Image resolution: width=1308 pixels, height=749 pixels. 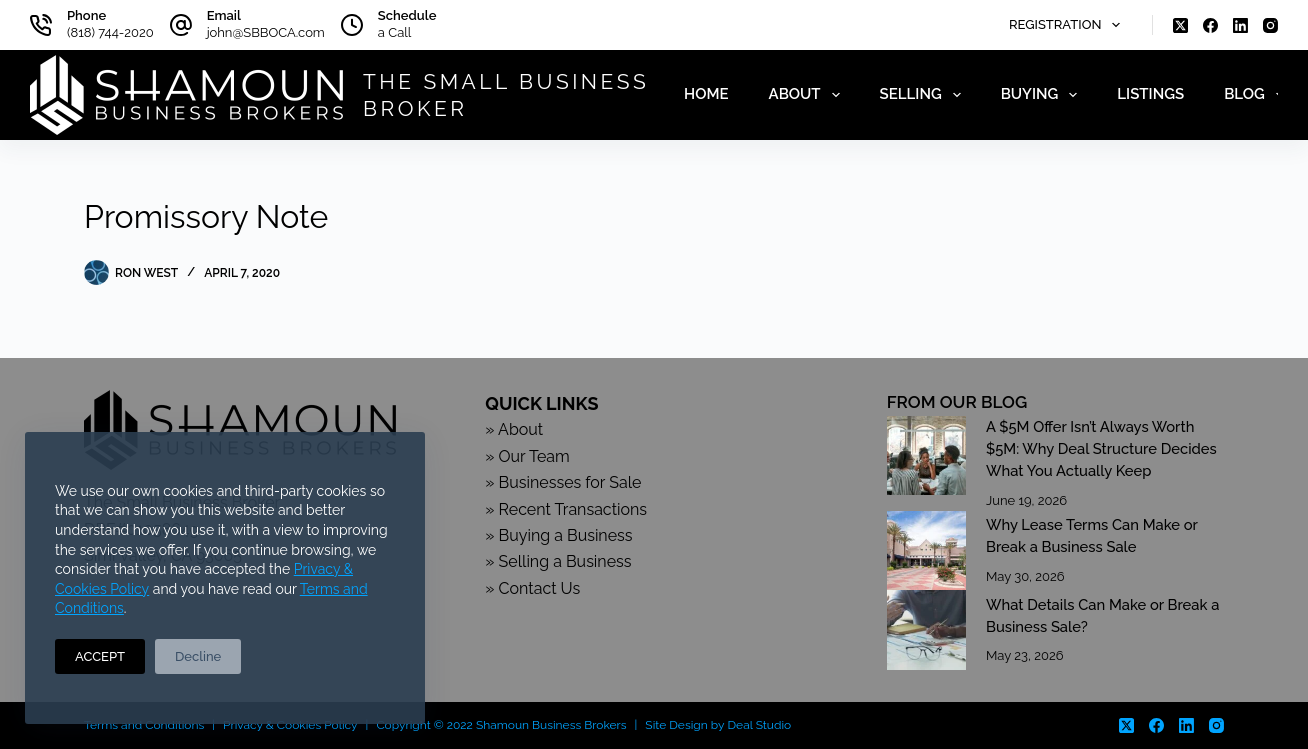 What do you see at coordinates (1150, 94) in the screenshot?
I see `Listings` at bounding box center [1150, 94].